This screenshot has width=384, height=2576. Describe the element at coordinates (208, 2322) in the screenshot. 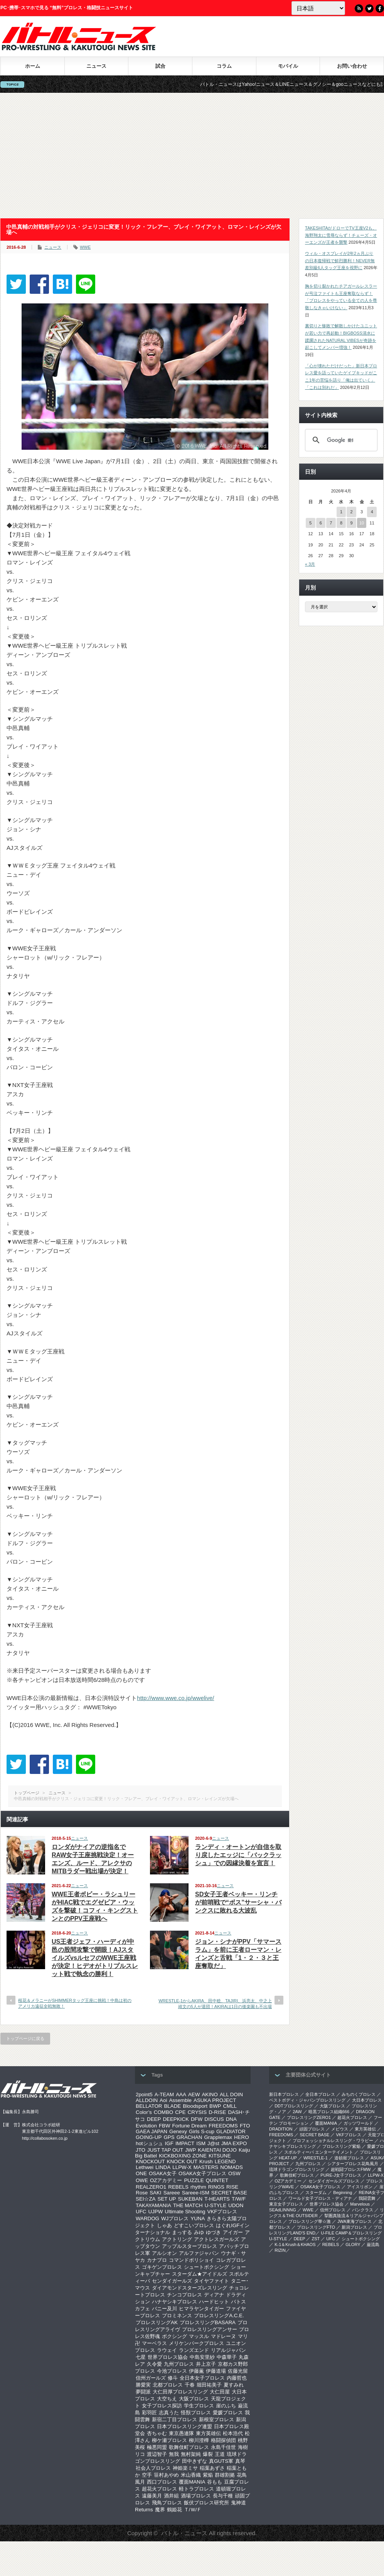

I see `プロレスリングBASARA` at that location.